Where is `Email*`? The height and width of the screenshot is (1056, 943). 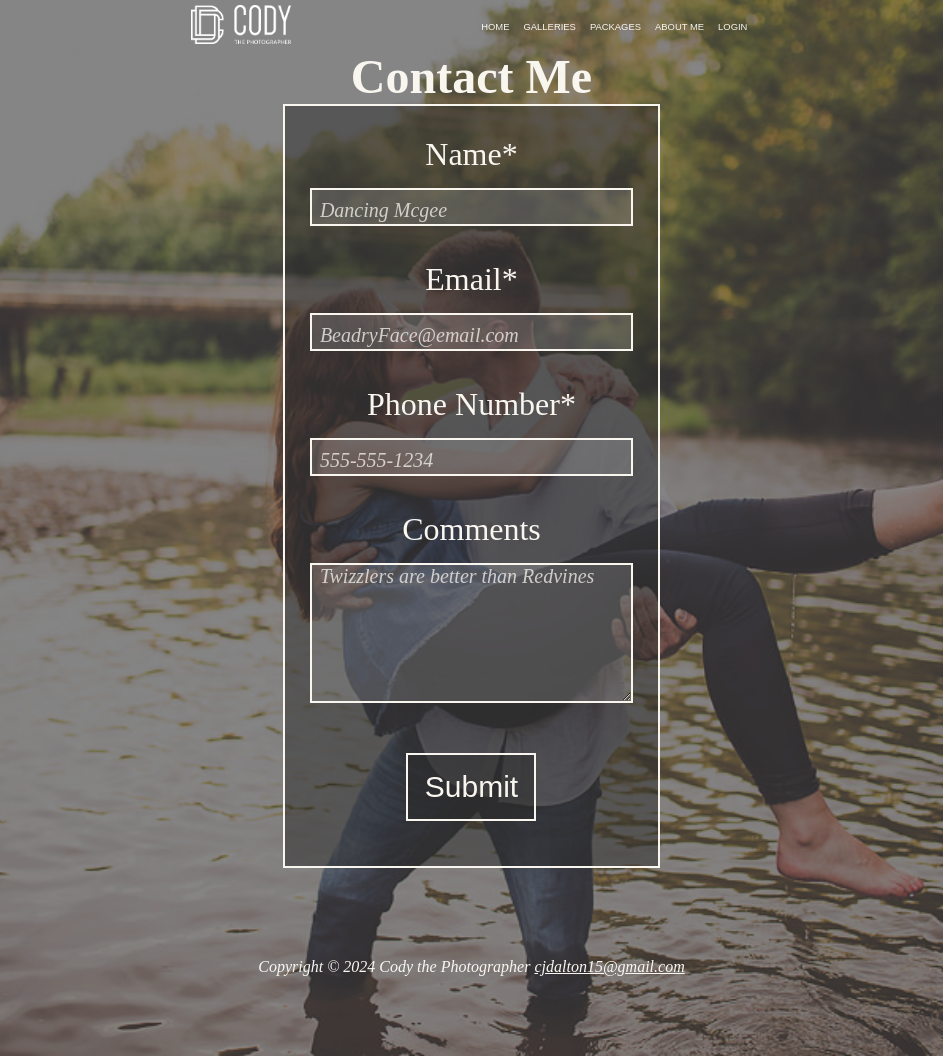
Email* is located at coordinates (471, 279).